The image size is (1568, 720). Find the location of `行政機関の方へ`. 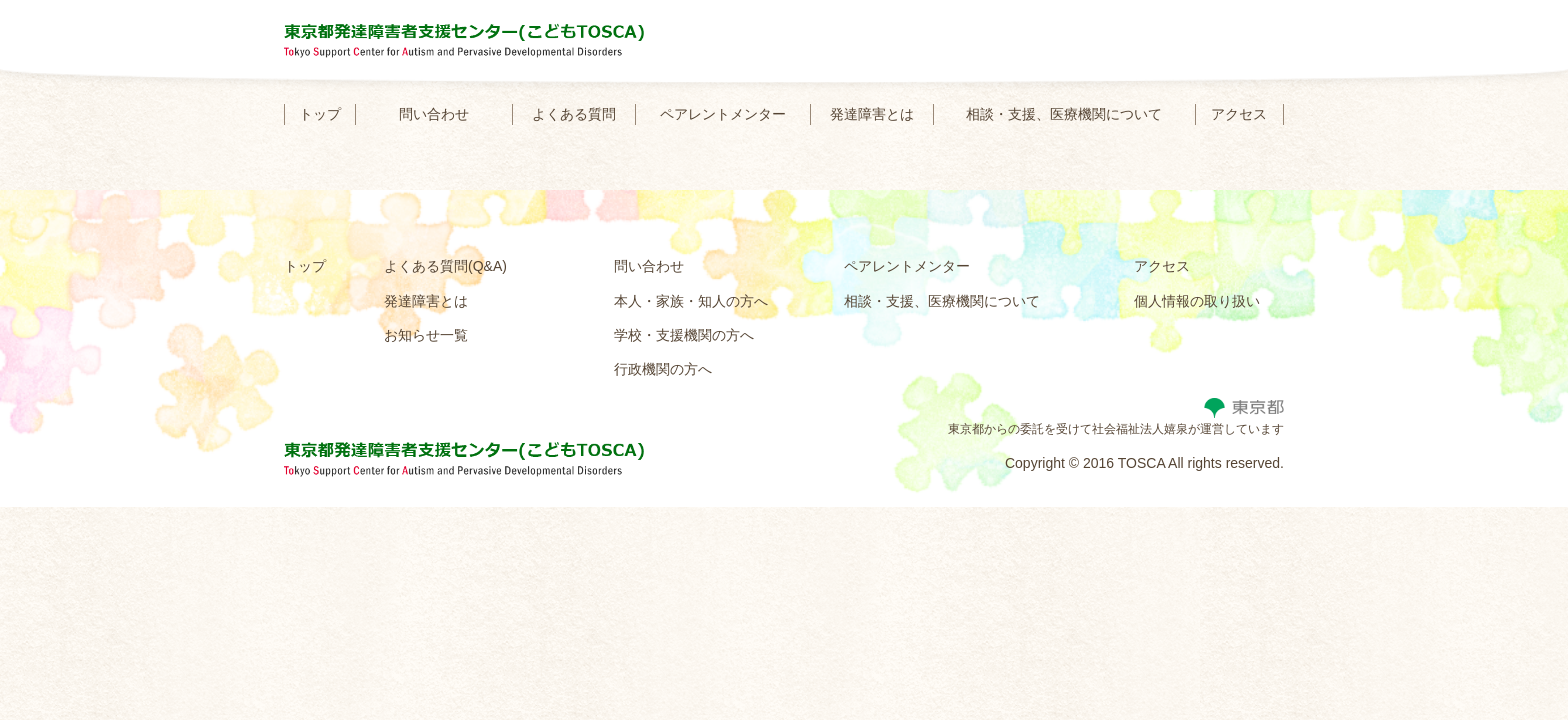

行政機関の方へ is located at coordinates (663, 369).